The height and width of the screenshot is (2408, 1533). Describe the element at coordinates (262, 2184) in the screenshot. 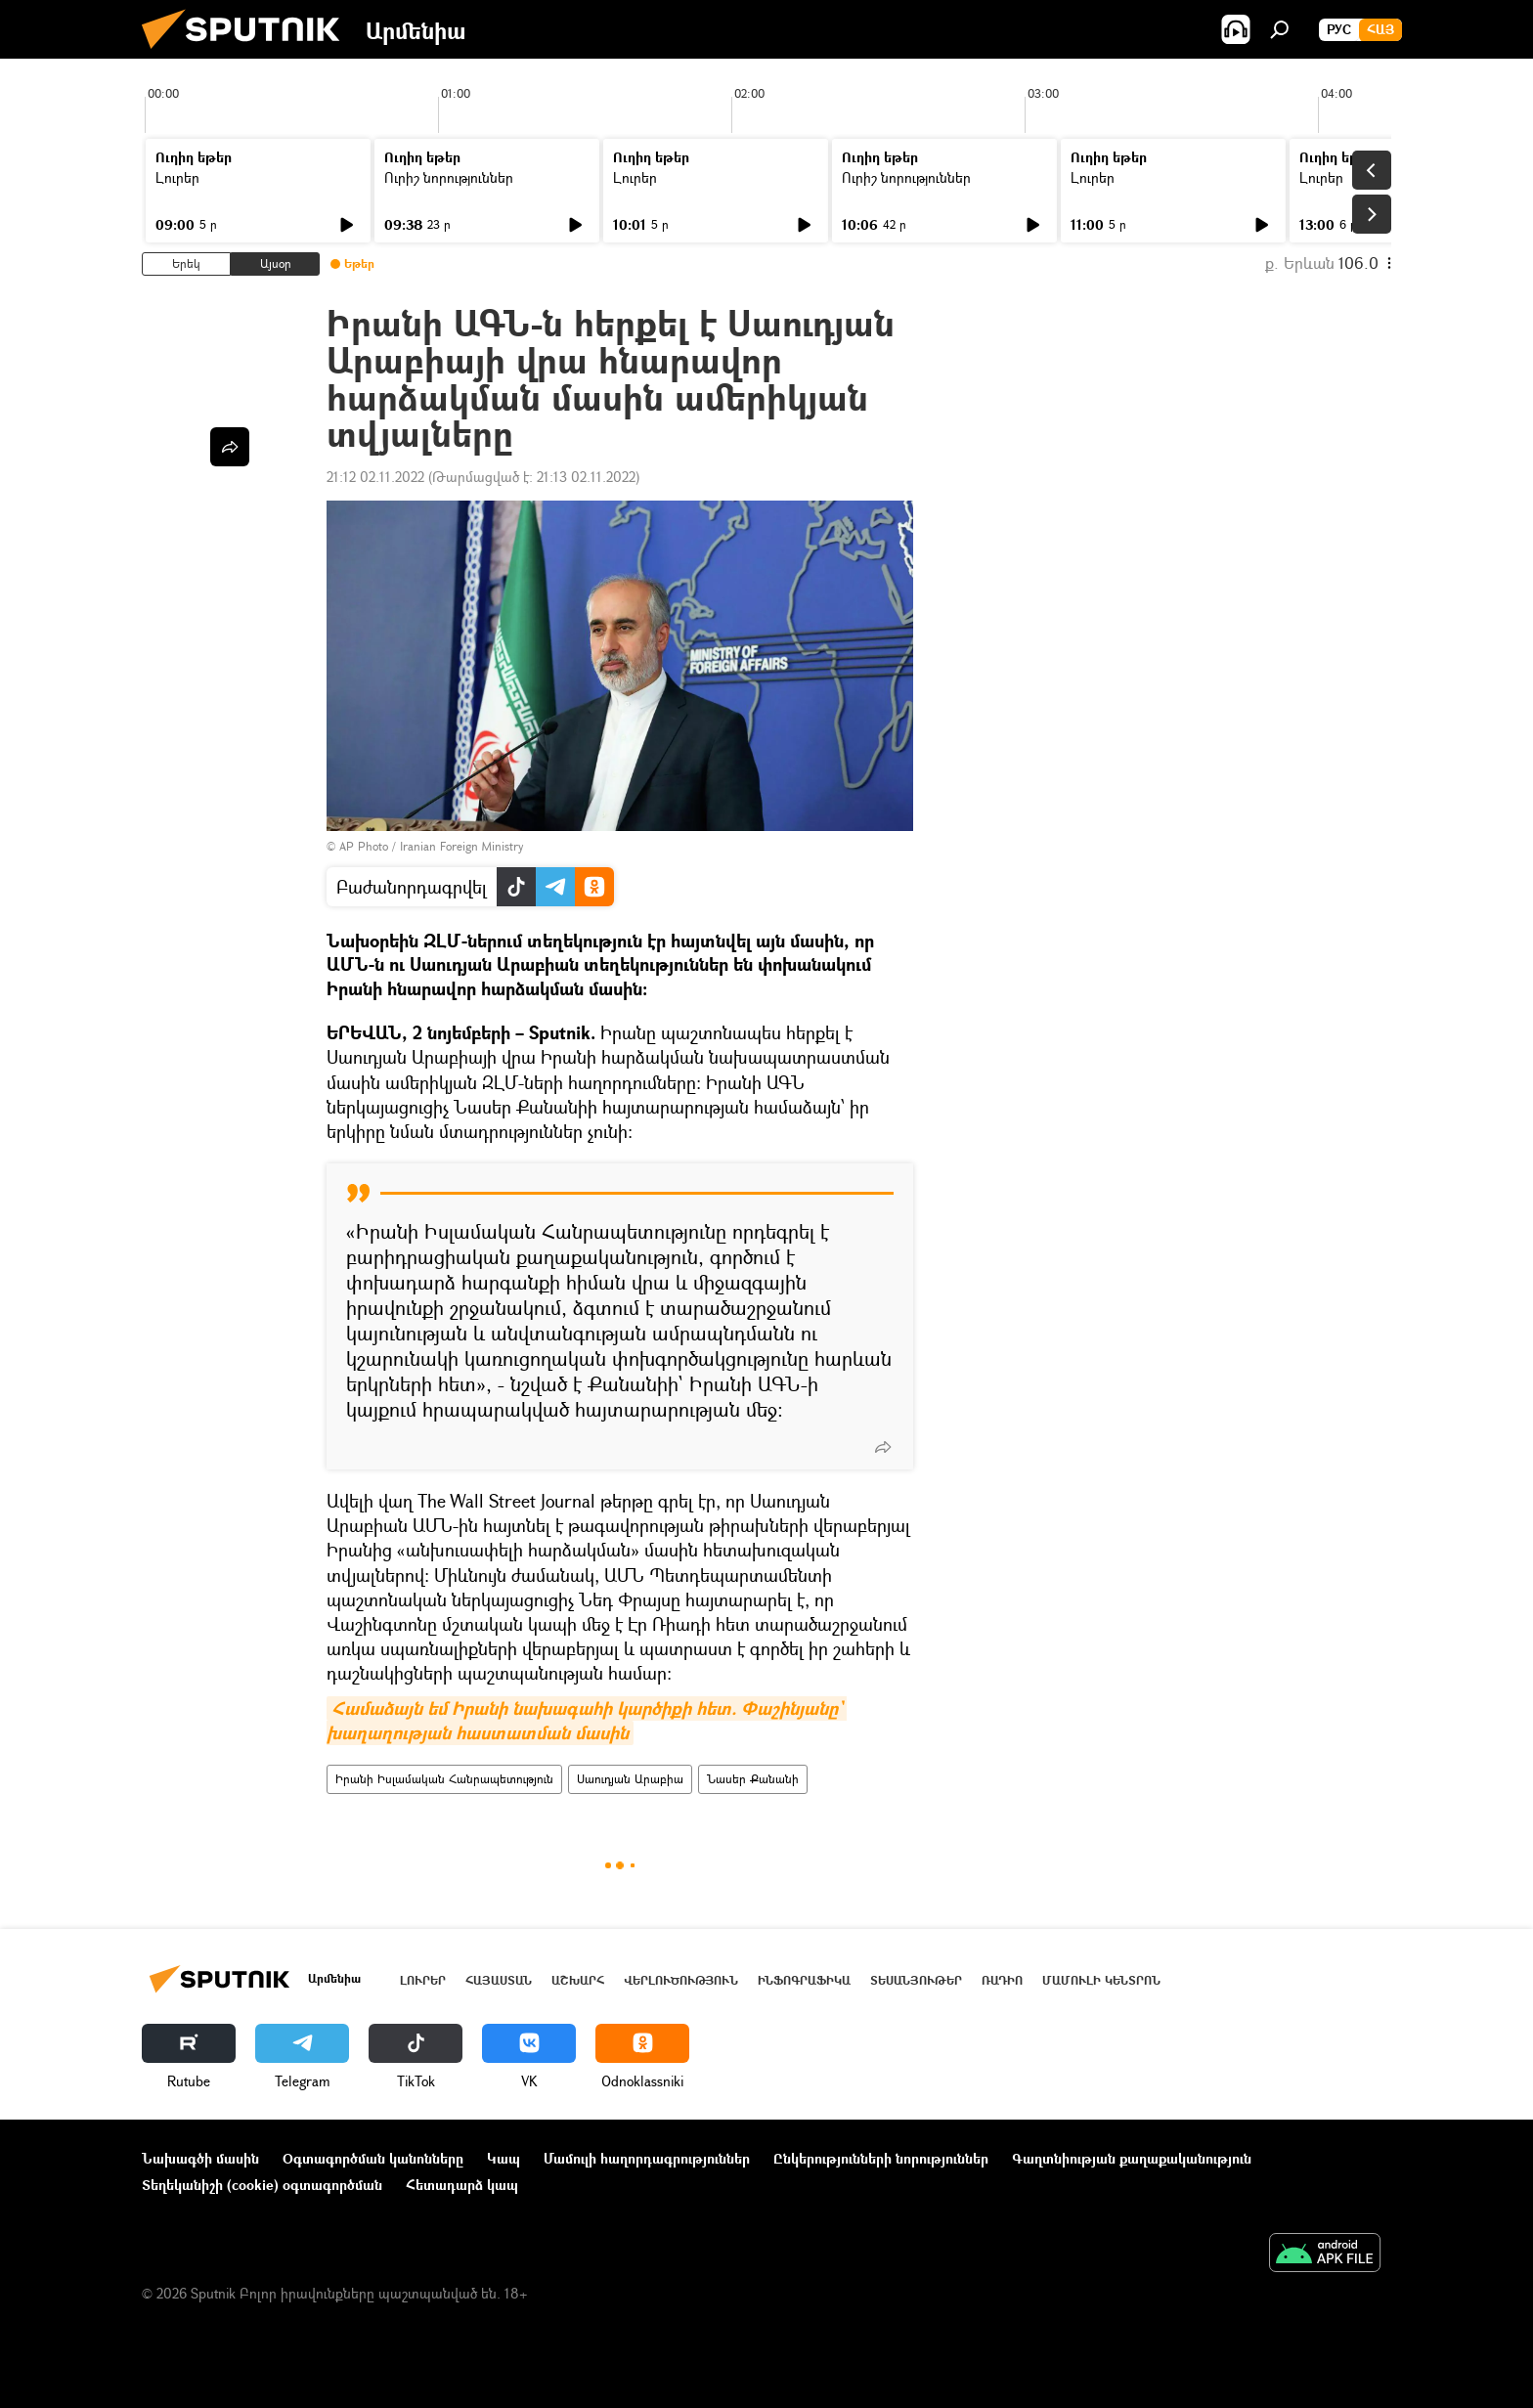

I see `Տեղեկանիշի (cookie) օգտագործման` at that location.